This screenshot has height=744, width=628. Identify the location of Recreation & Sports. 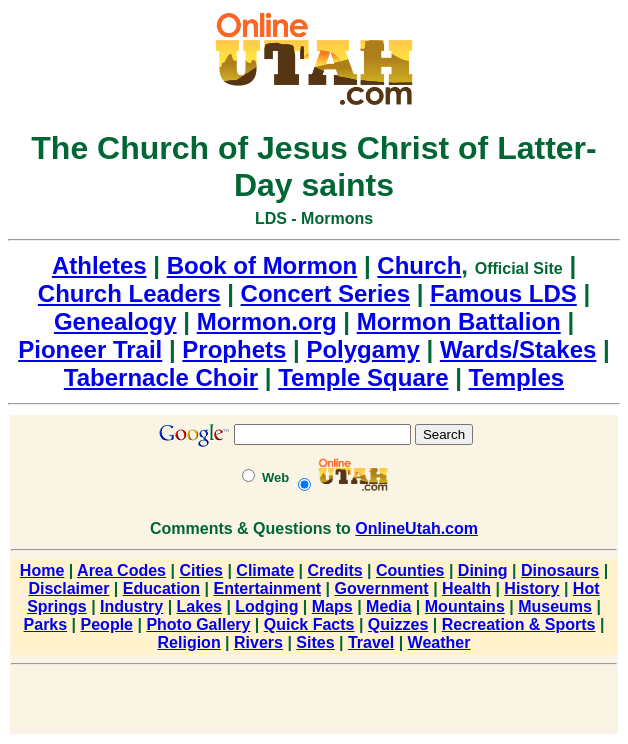
(519, 624).